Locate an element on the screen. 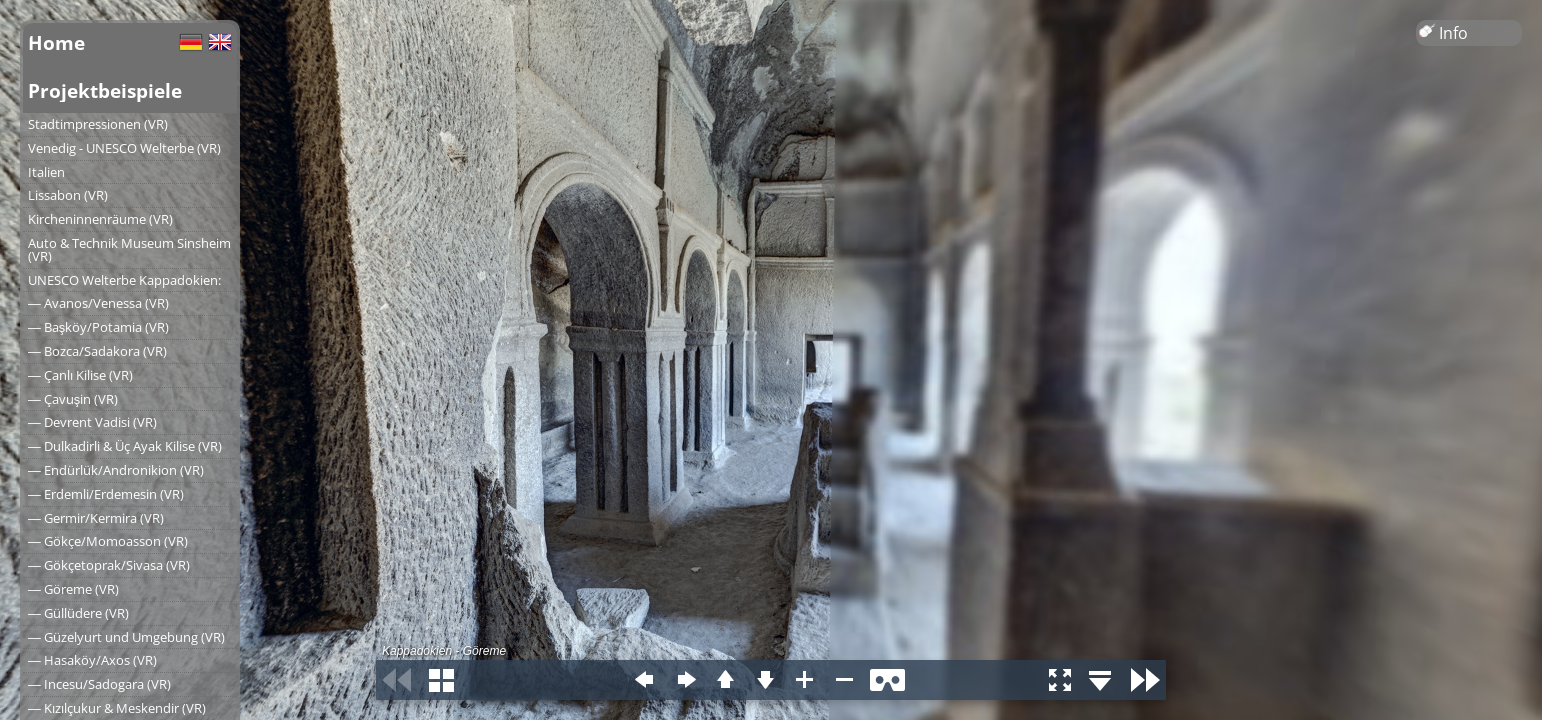  Italien is located at coordinates (46, 172).